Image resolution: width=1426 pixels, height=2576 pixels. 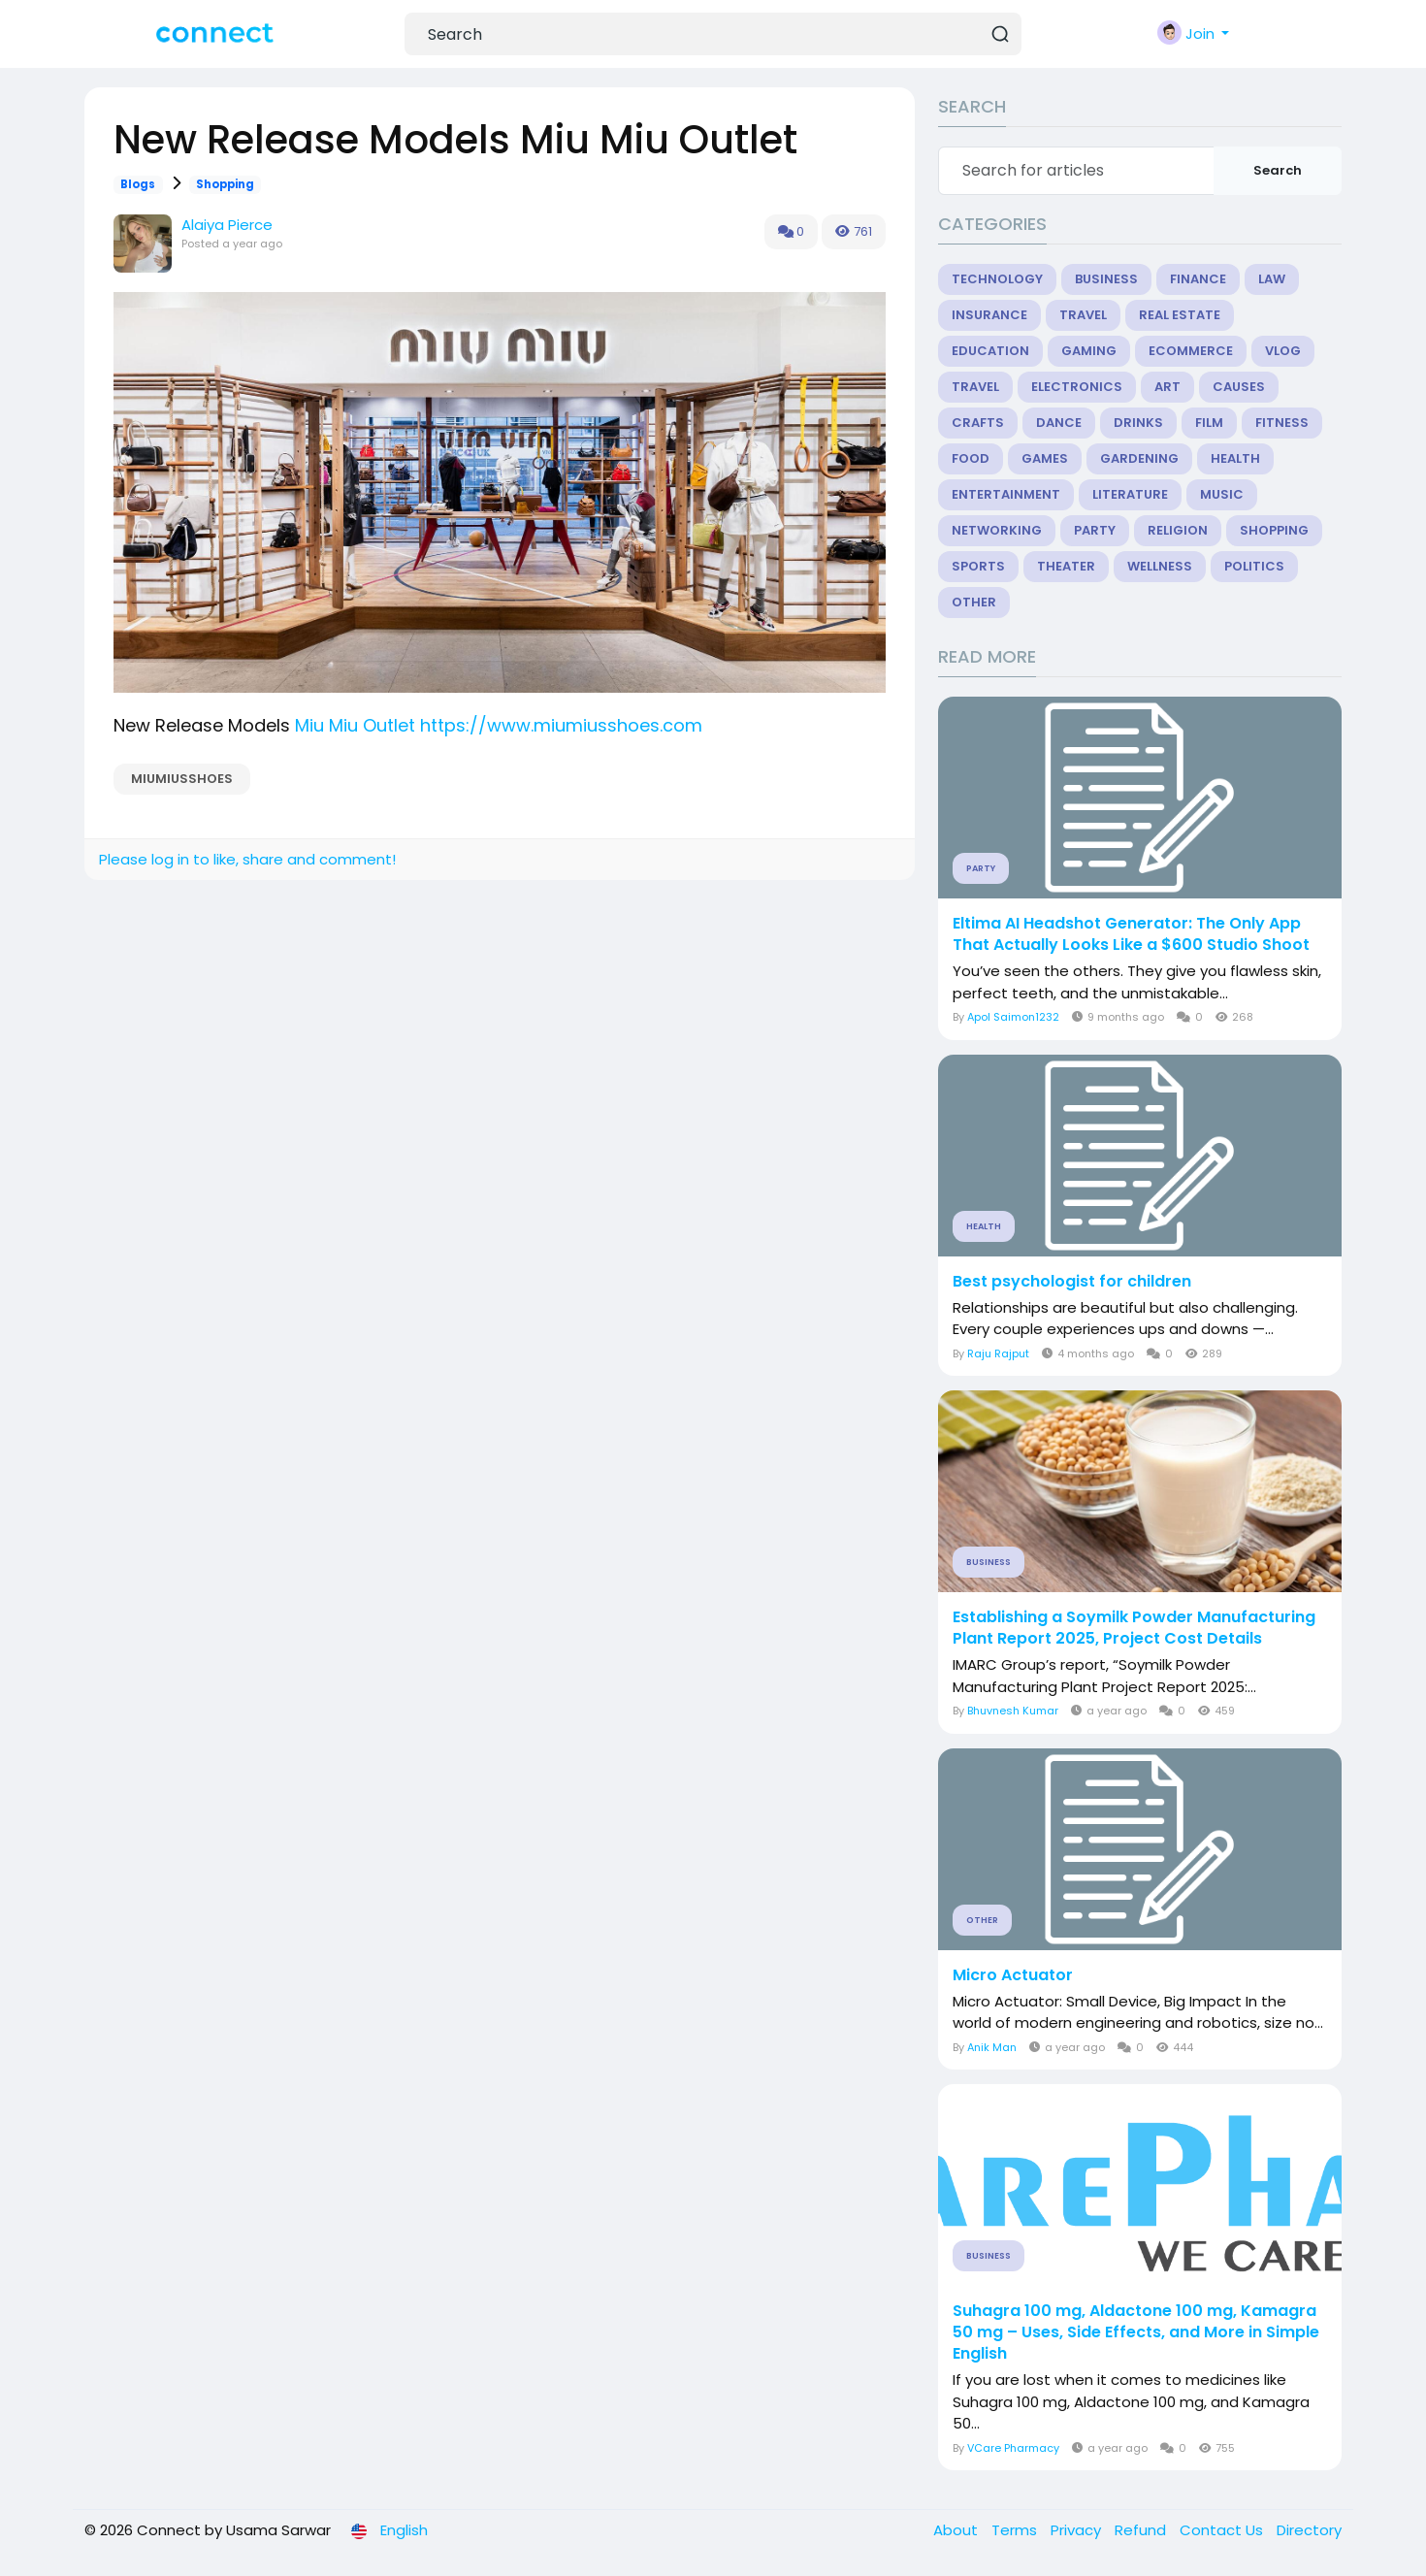 I want to click on Vlog, so click(x=1283, y=351).